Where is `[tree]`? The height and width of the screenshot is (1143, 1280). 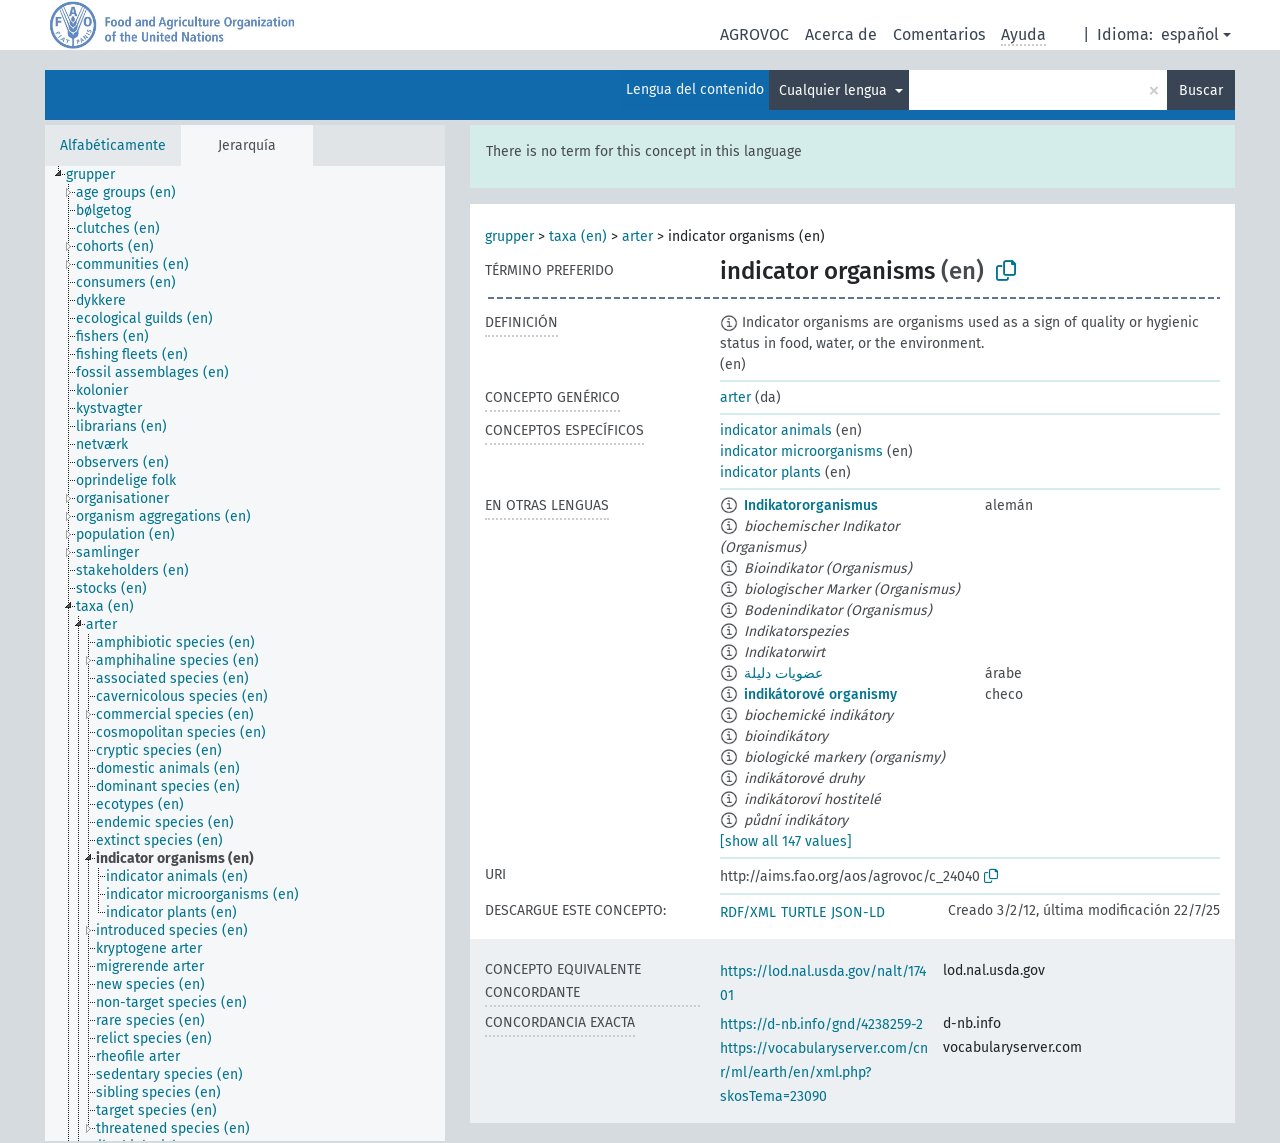
[tree] is located at coordinates (245, 653).